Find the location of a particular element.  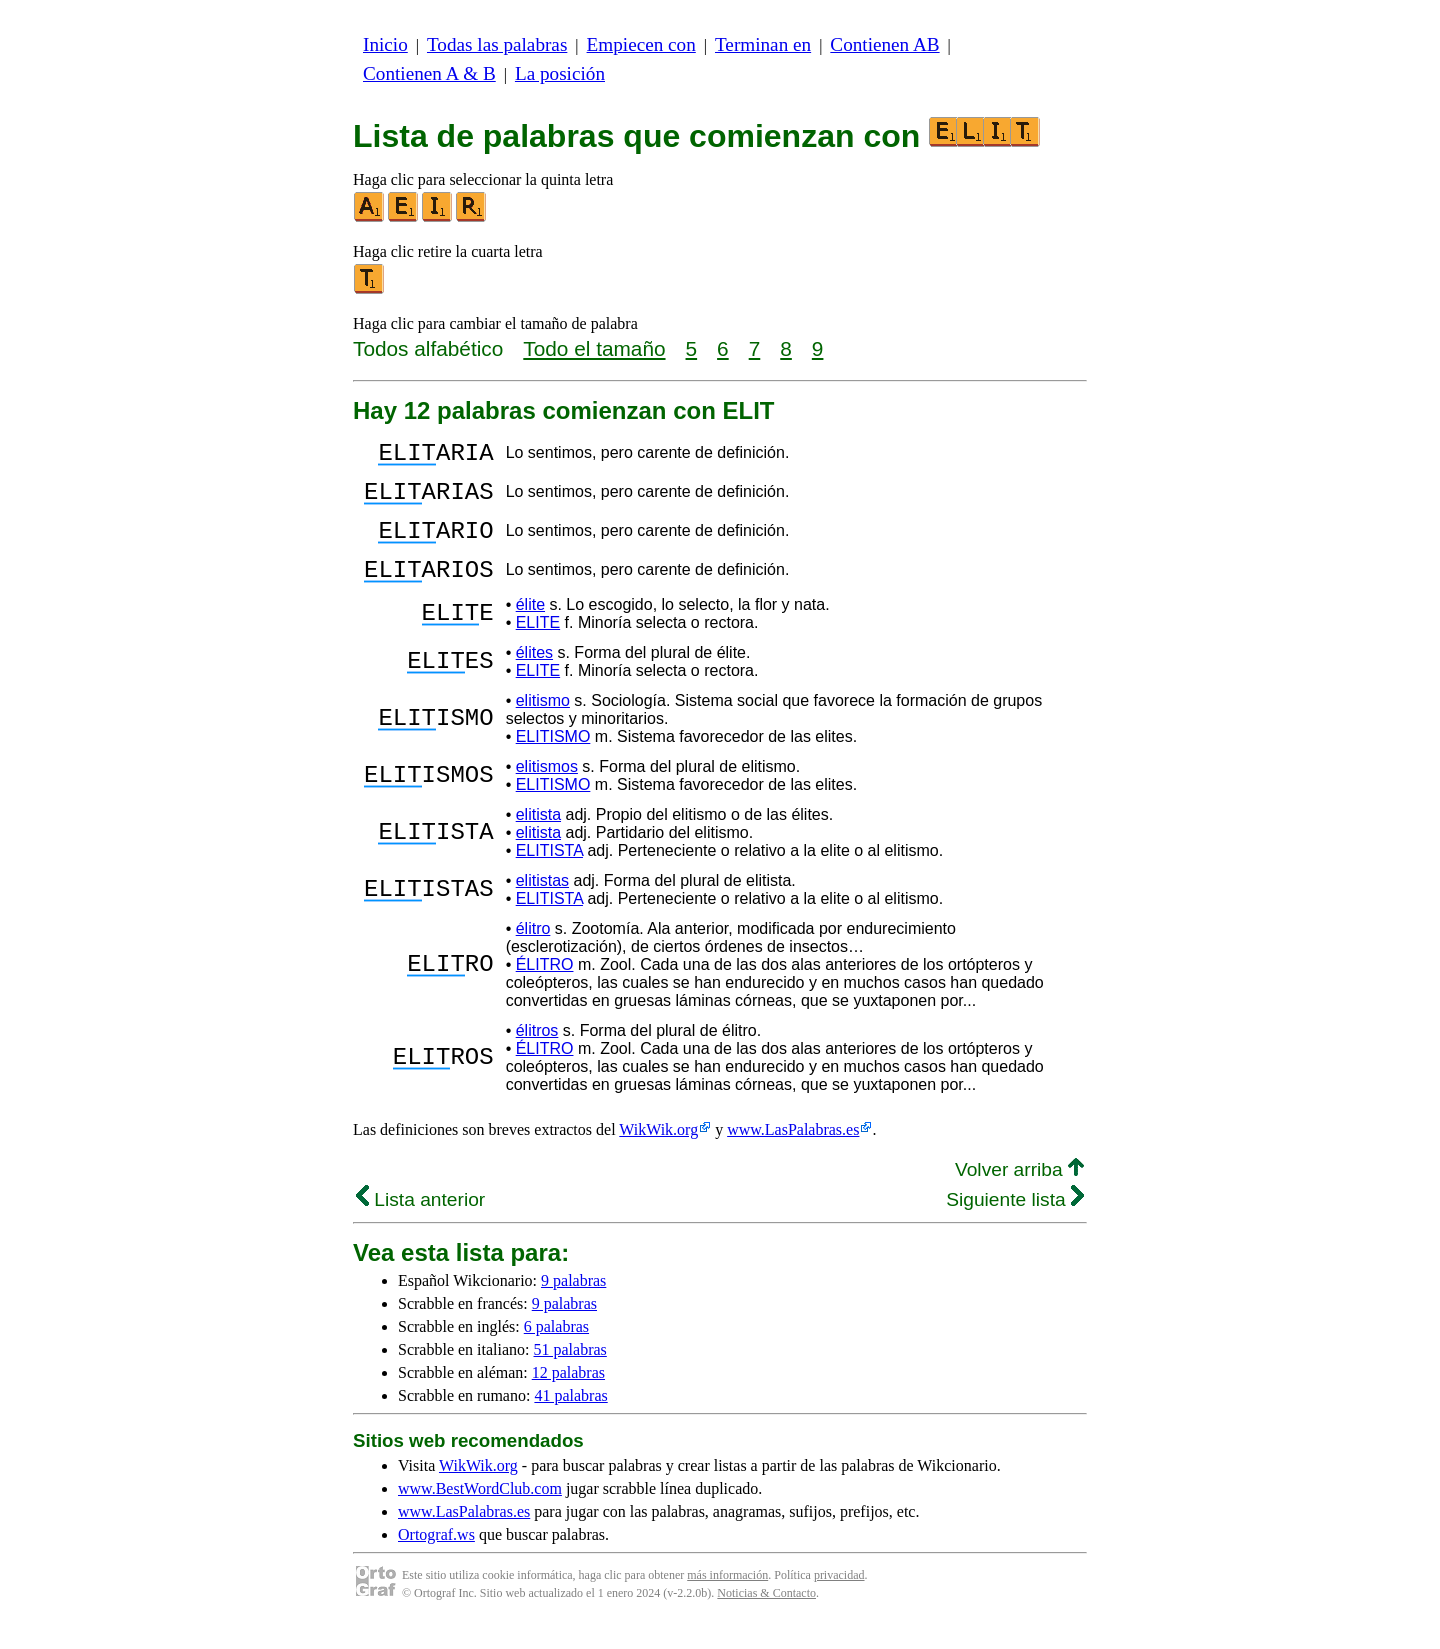

élites is located at coordinates (534, 676).